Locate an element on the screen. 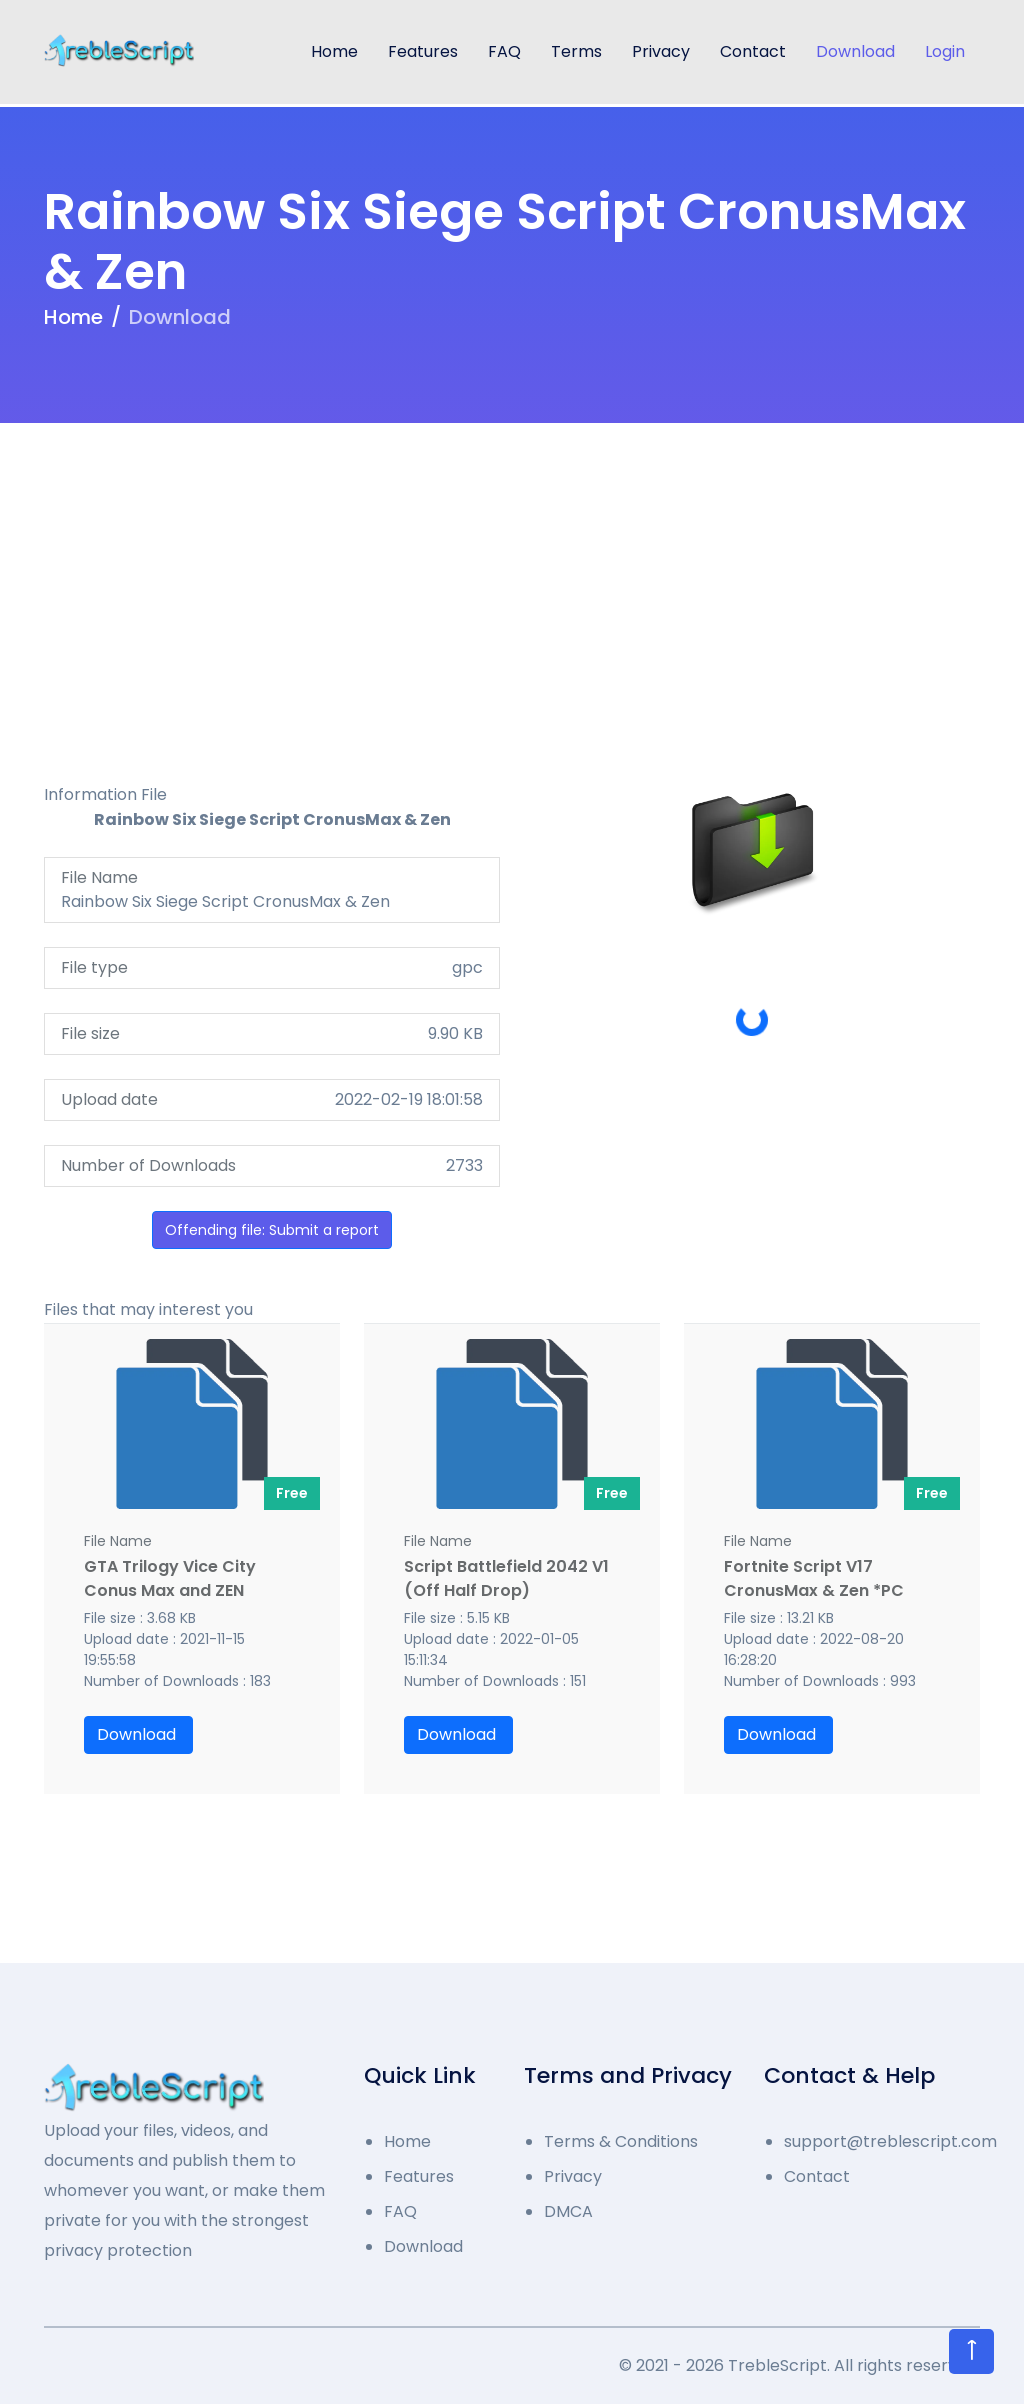 This screenshot has width=1024, height=2404. FAQ is located at coordinates (504, 51).